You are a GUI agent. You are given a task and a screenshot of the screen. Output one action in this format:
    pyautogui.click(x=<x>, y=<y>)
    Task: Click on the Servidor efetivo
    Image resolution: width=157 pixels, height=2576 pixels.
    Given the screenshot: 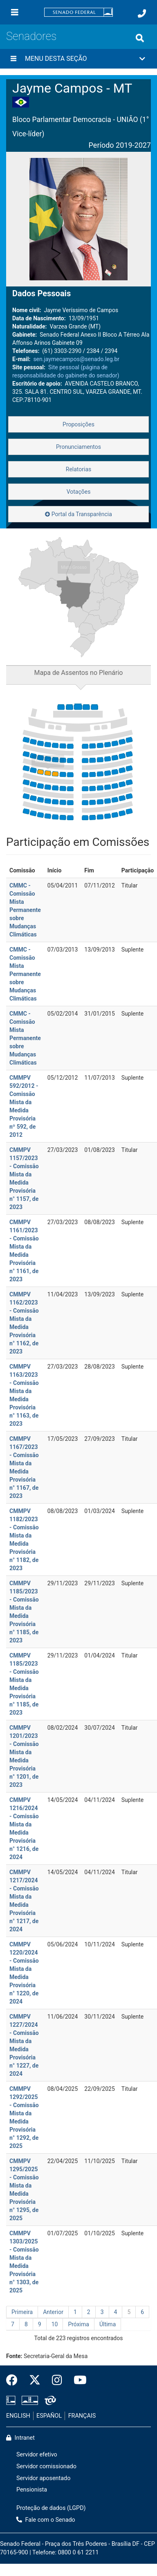 What is the action you would take?
    pyautogui.click(x=36, y=2454)
    